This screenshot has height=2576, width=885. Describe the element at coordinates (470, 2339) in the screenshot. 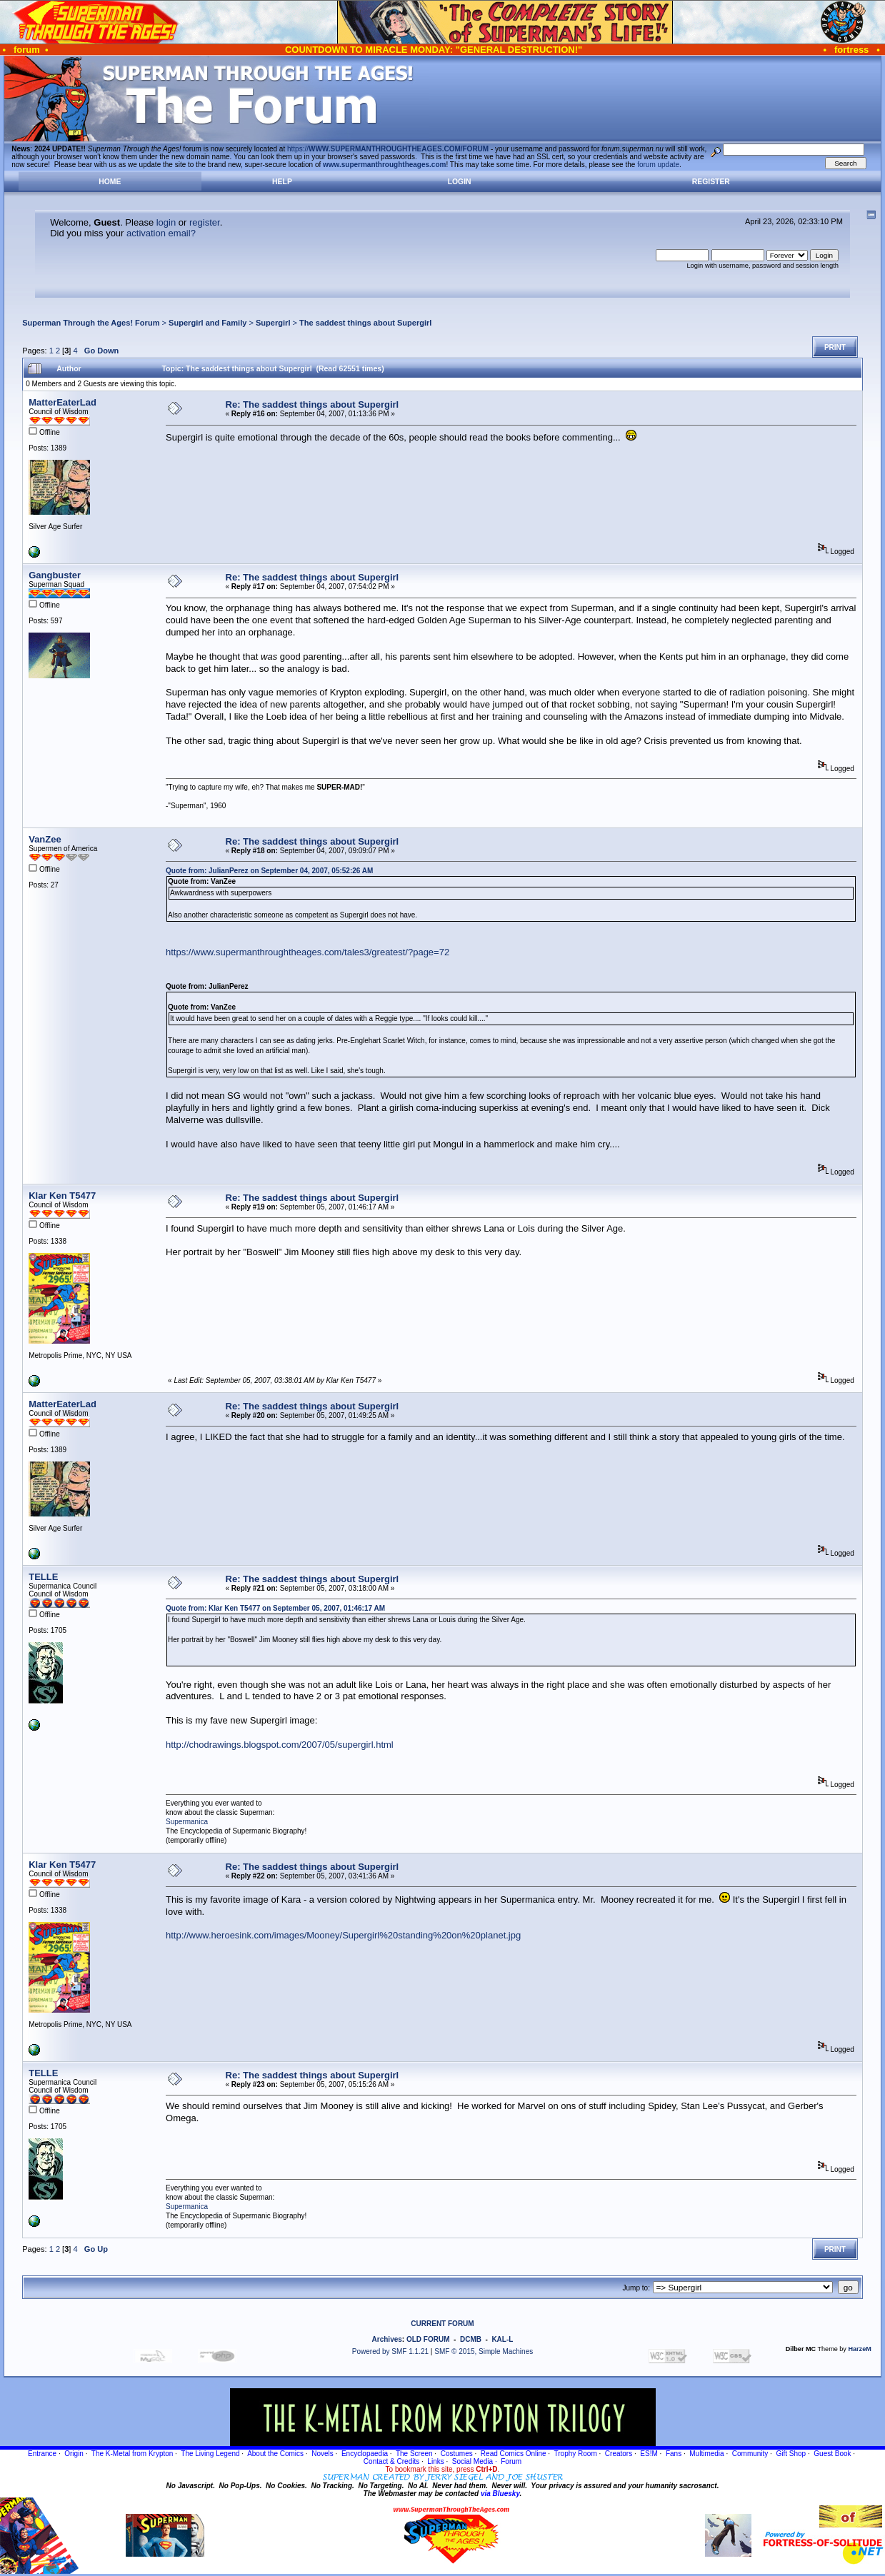

I see `DCMB` at that location.